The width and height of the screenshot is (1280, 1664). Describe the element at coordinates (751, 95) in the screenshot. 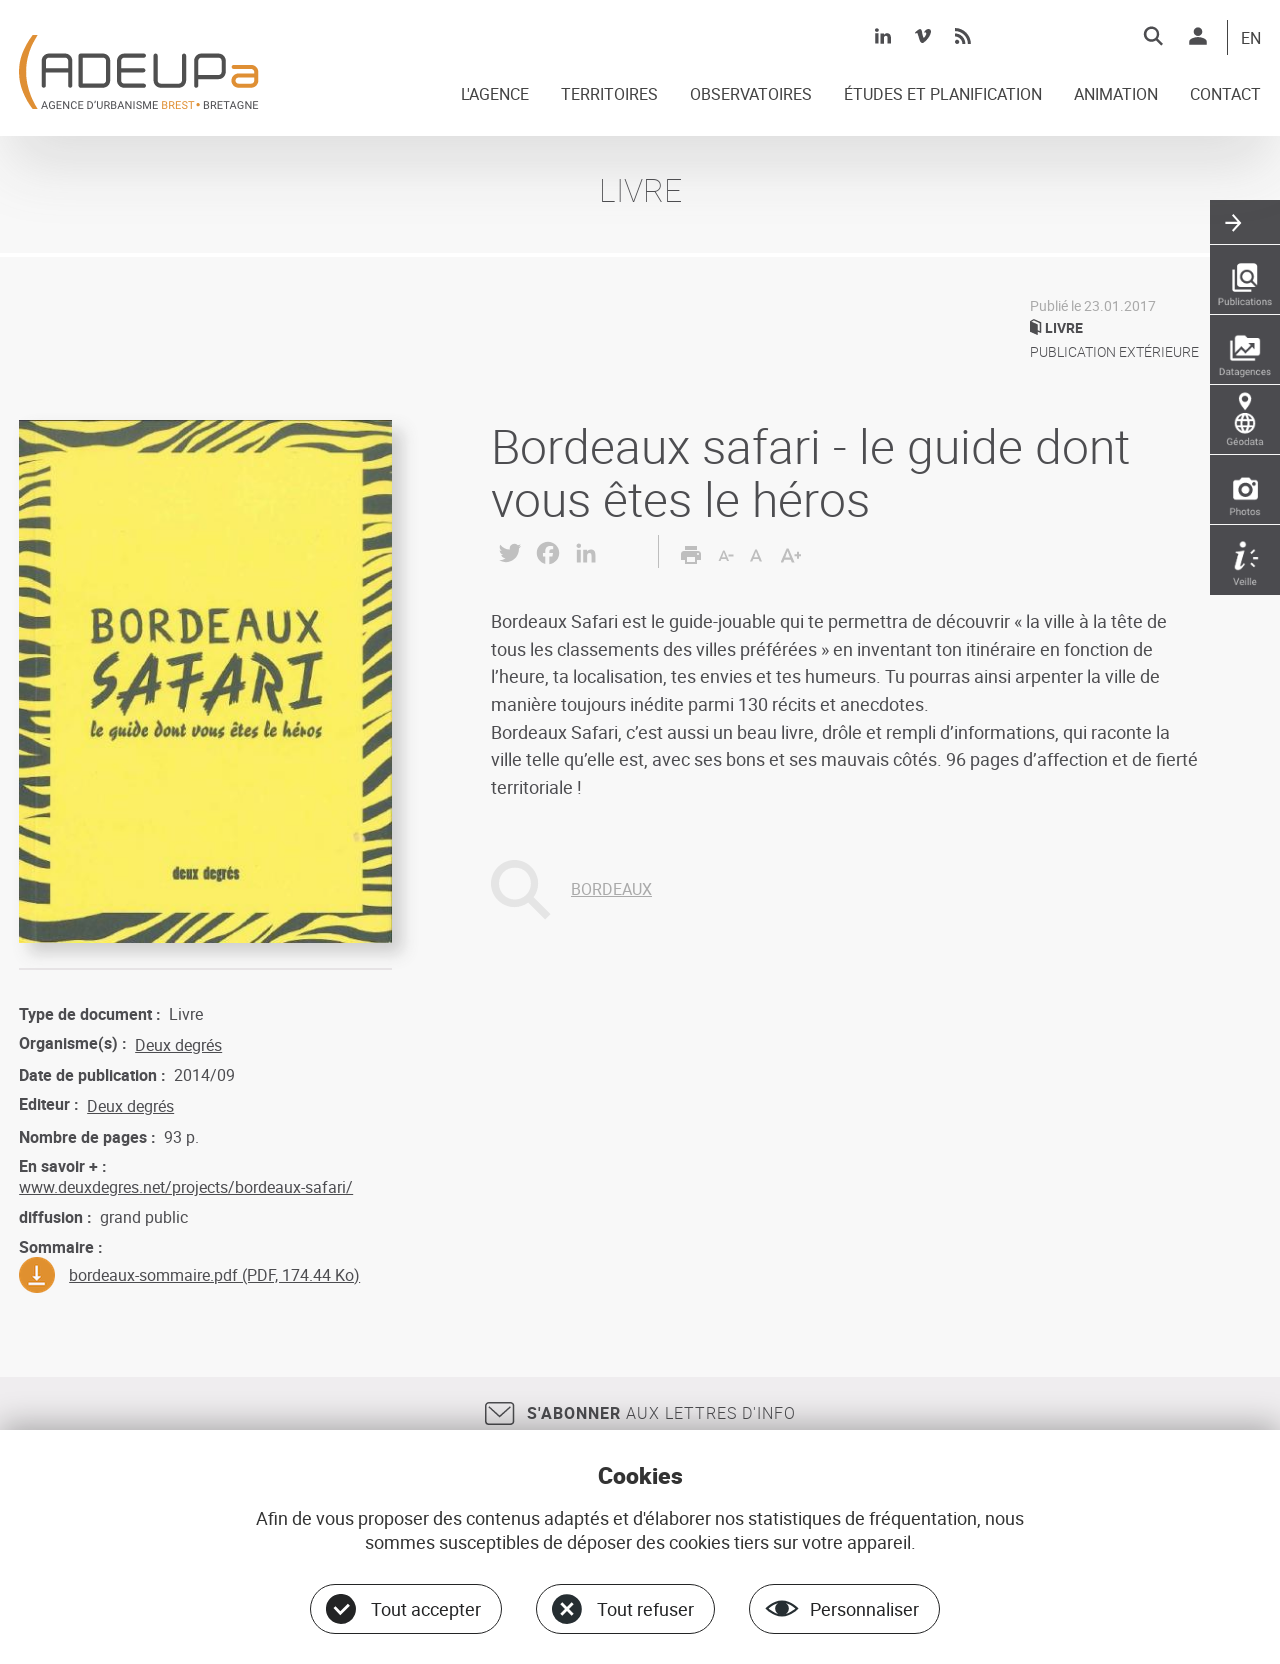

I see `OBSERVATOIRES` at that location.